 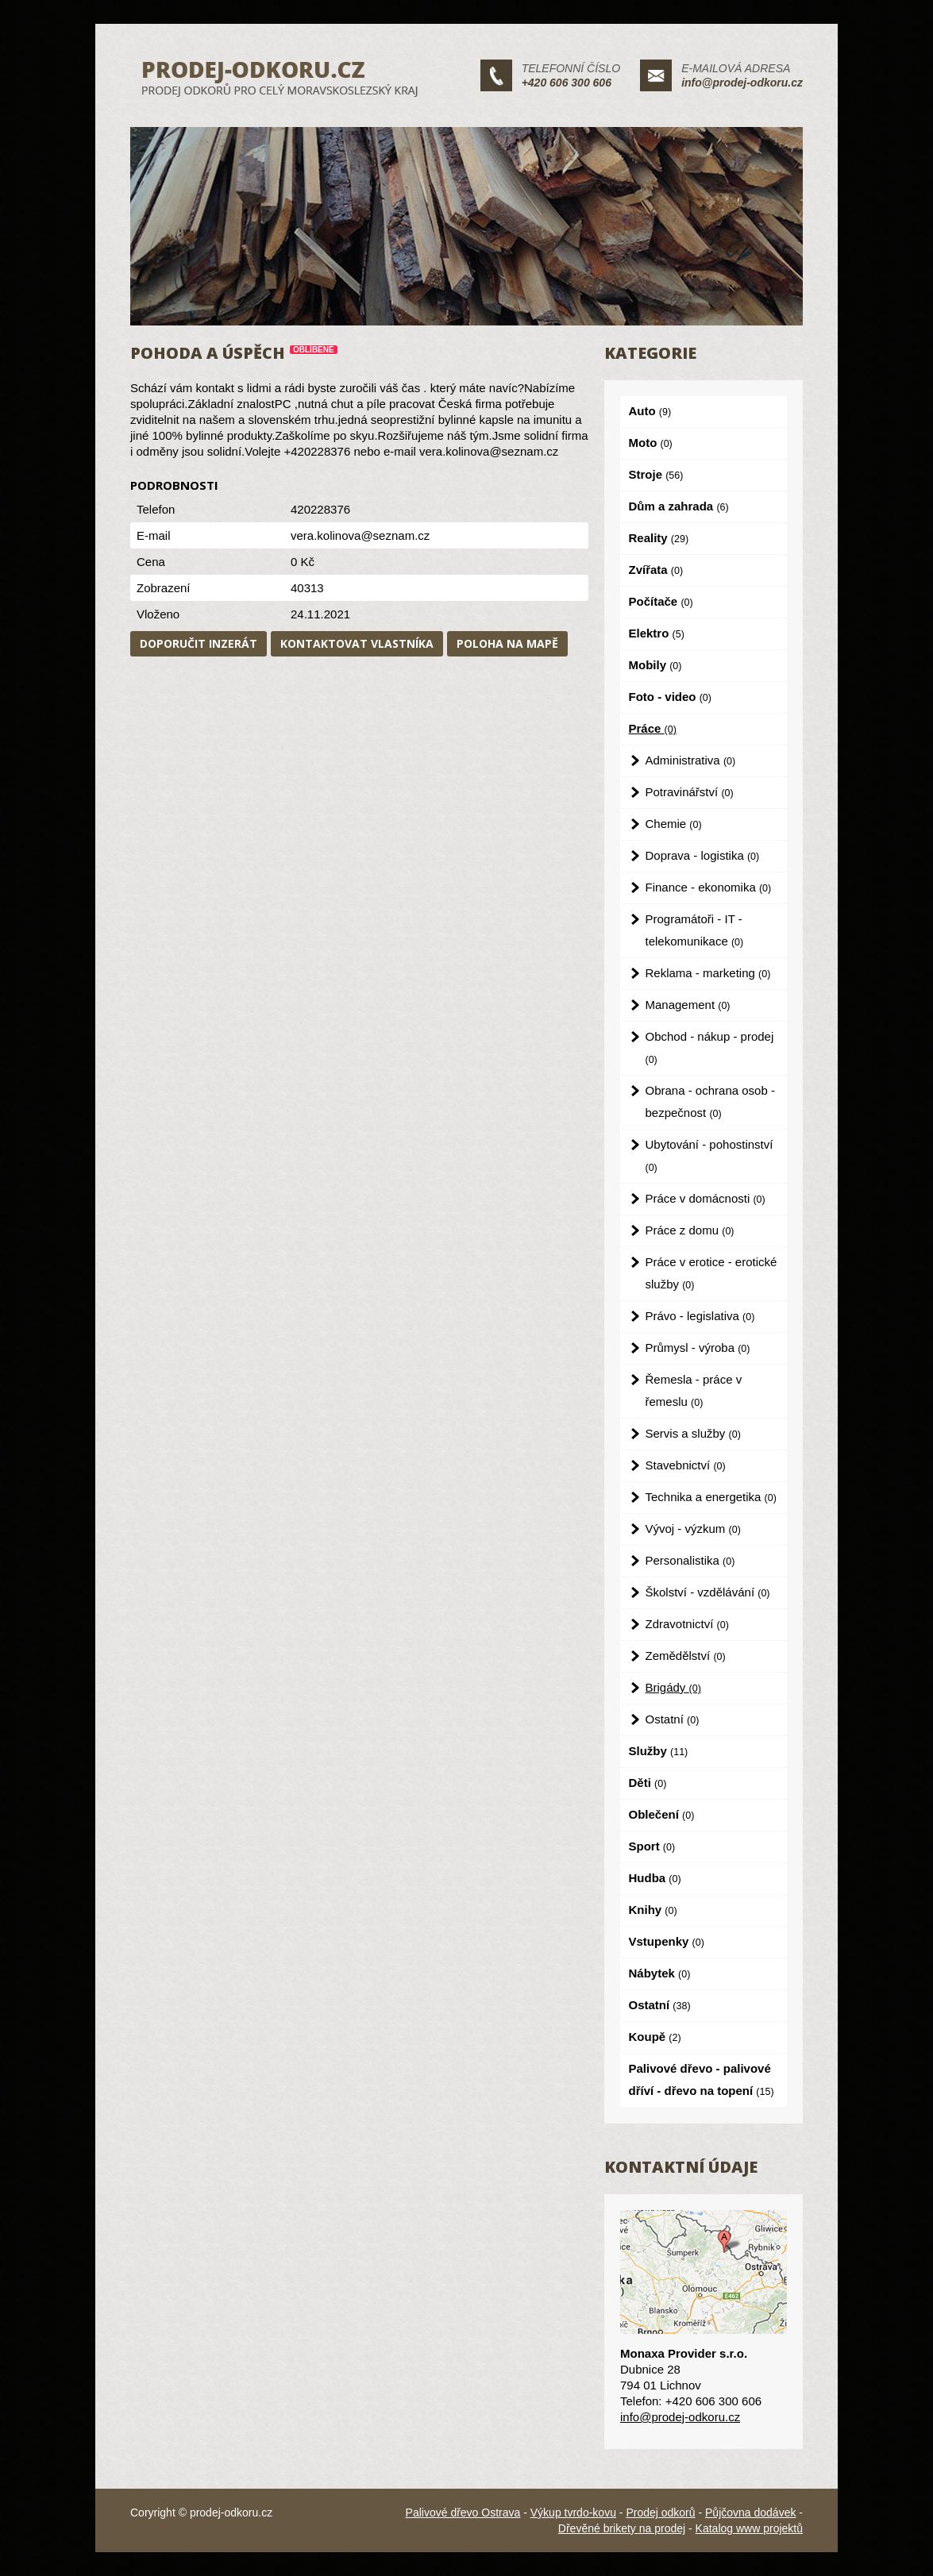 What do you see at coordinates (749, 2528) in the screenshot?
I see `Katalog www projektů` at bounding box center [749, 2528].